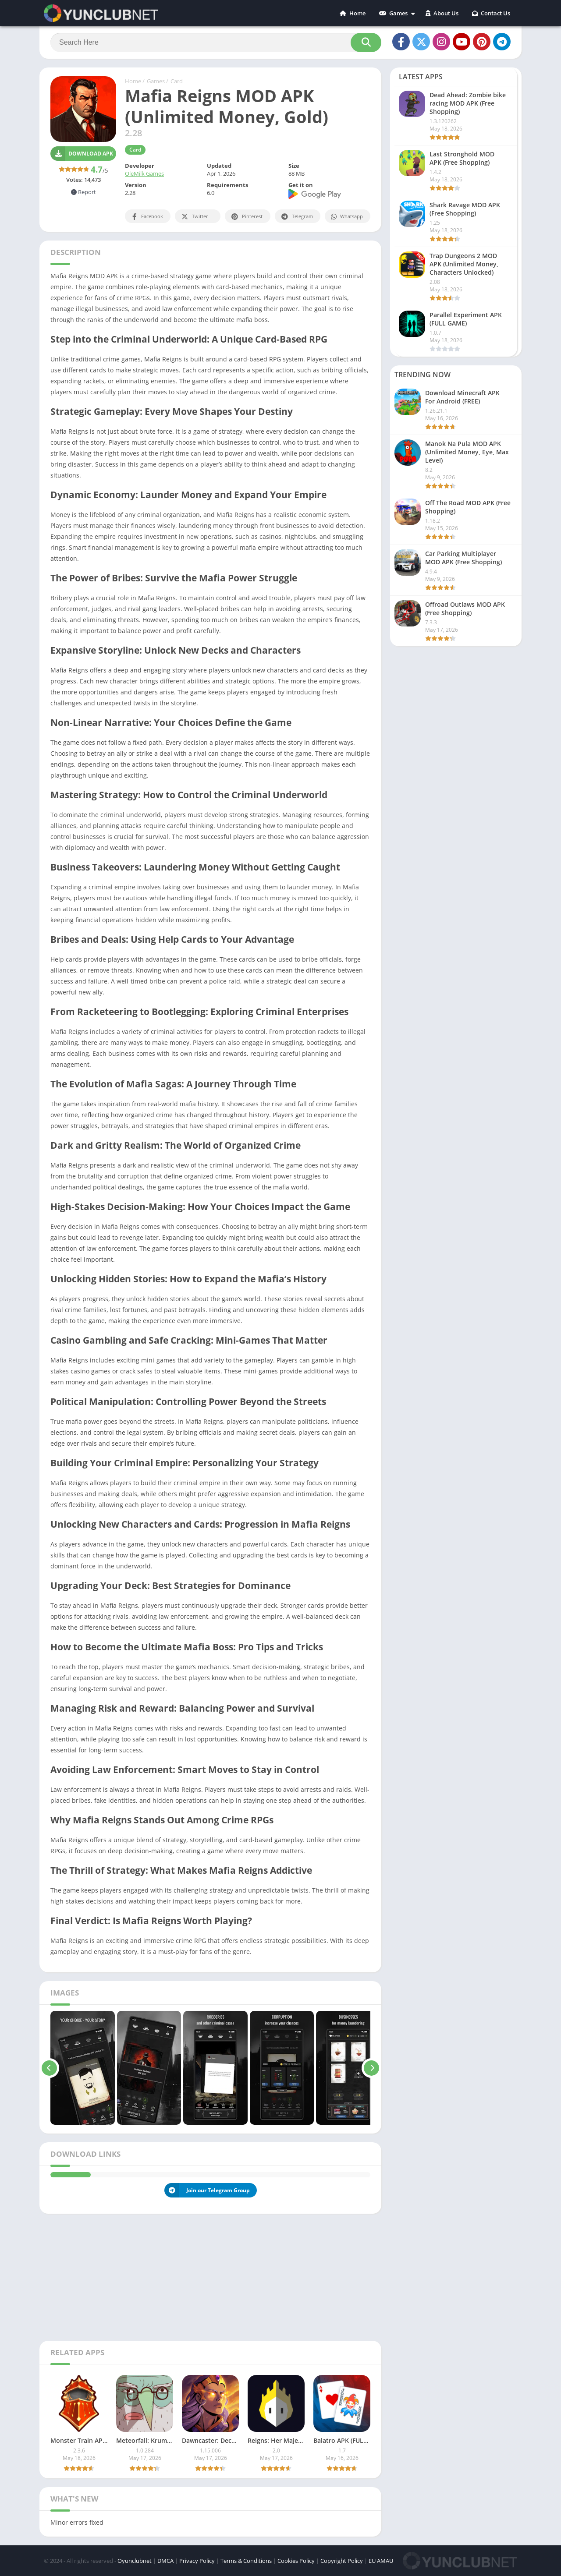 The image size is (561, 2576). What do you see at coordinates (207, 2190) in the screenshot?
I see `Join our Telegram Group` at bounding box center [207, 2190].